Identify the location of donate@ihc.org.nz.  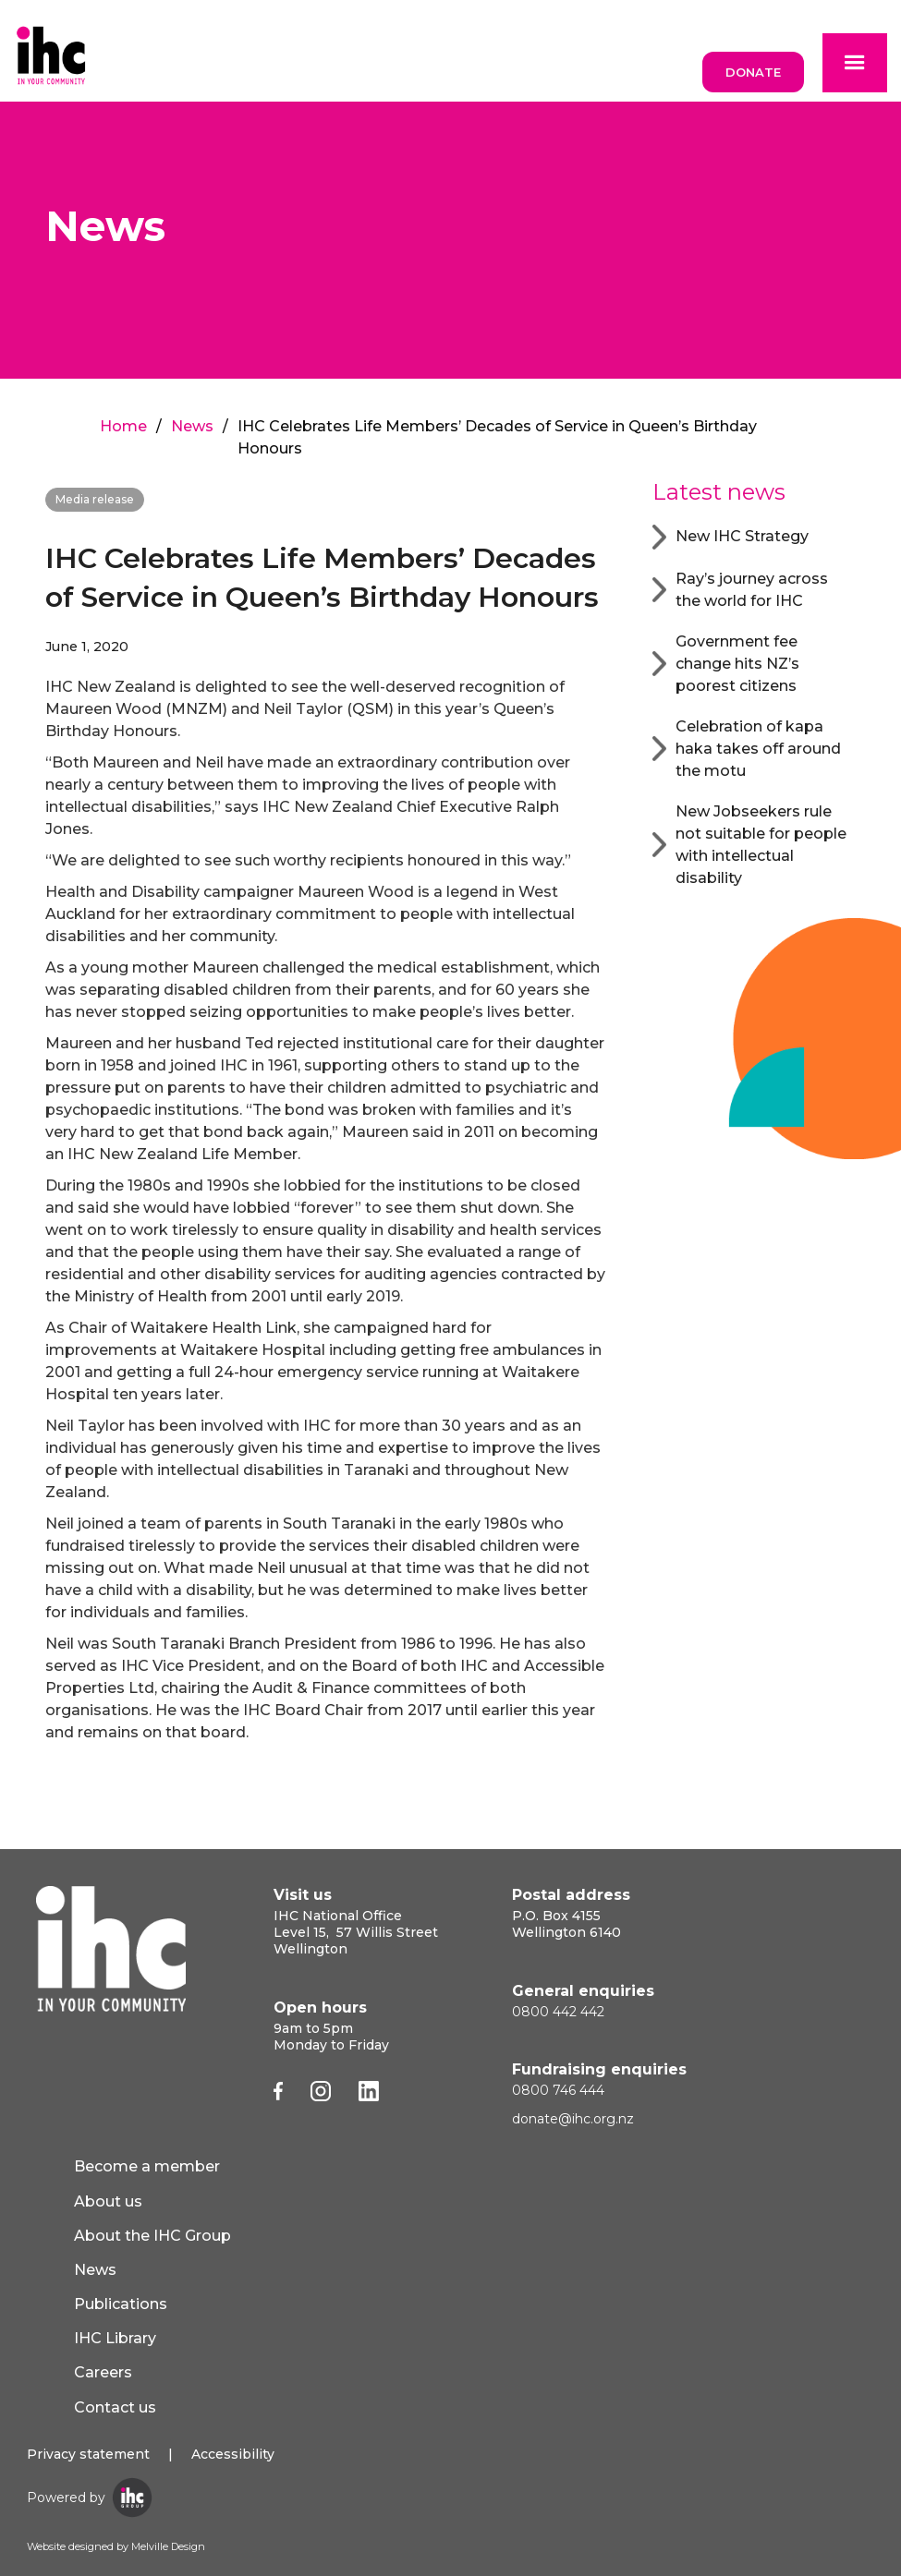
(573, 2118).